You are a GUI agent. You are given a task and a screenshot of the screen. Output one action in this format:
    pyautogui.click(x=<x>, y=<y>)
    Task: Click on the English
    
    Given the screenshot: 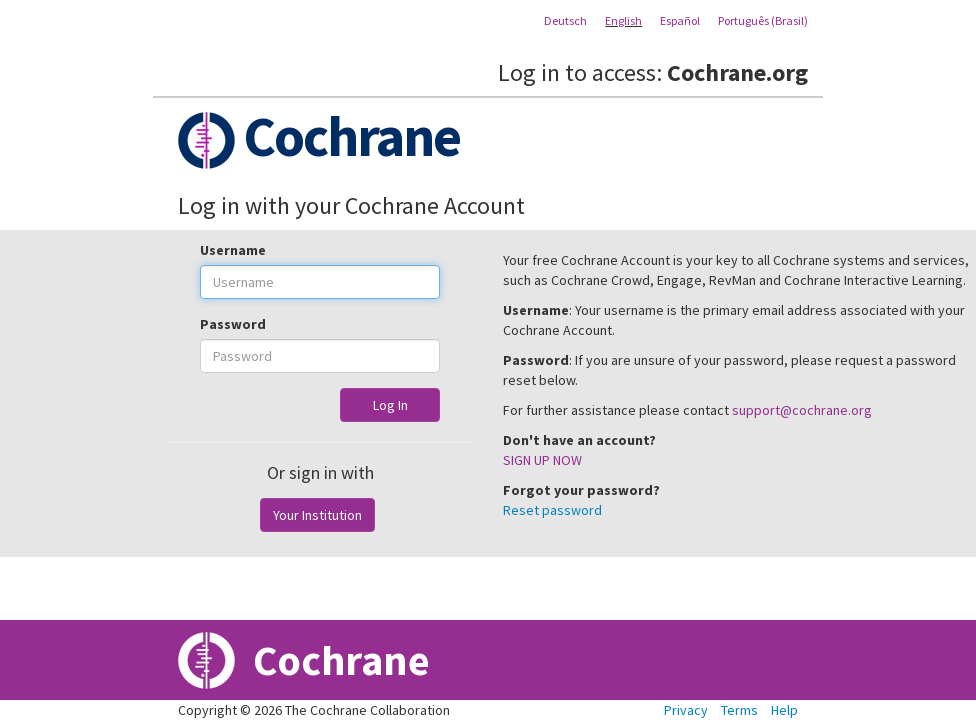 What is the action you would take?
    pyautogui.click(x=623, y=20)
    